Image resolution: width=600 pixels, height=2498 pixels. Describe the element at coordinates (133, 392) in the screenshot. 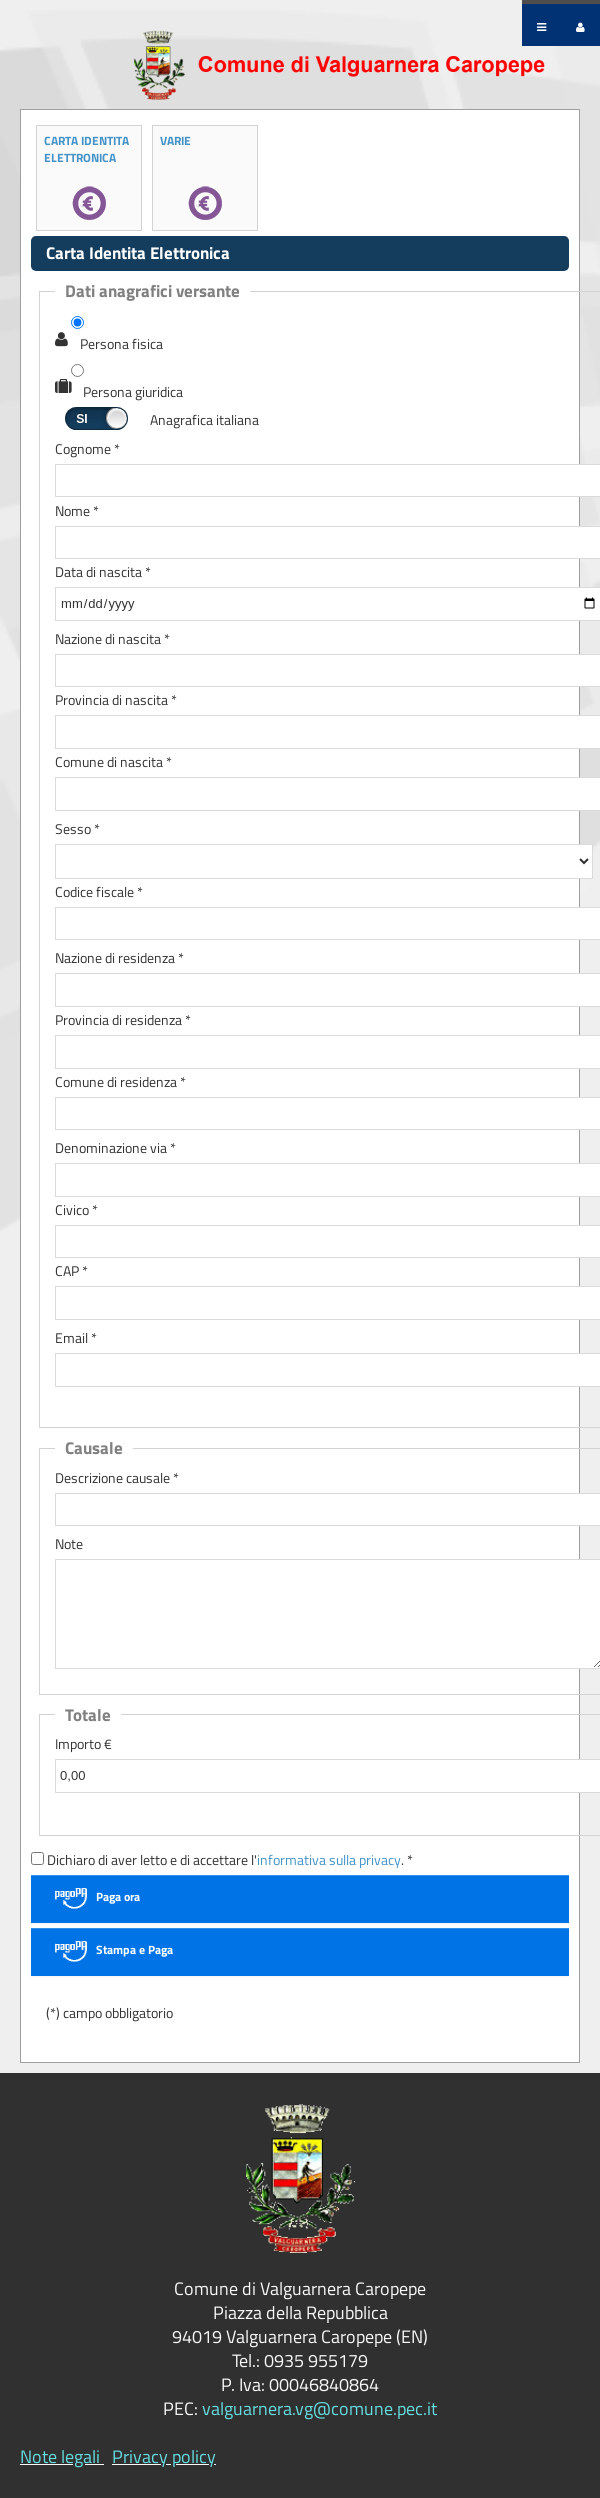

I see `Persona giuridica` at that location.